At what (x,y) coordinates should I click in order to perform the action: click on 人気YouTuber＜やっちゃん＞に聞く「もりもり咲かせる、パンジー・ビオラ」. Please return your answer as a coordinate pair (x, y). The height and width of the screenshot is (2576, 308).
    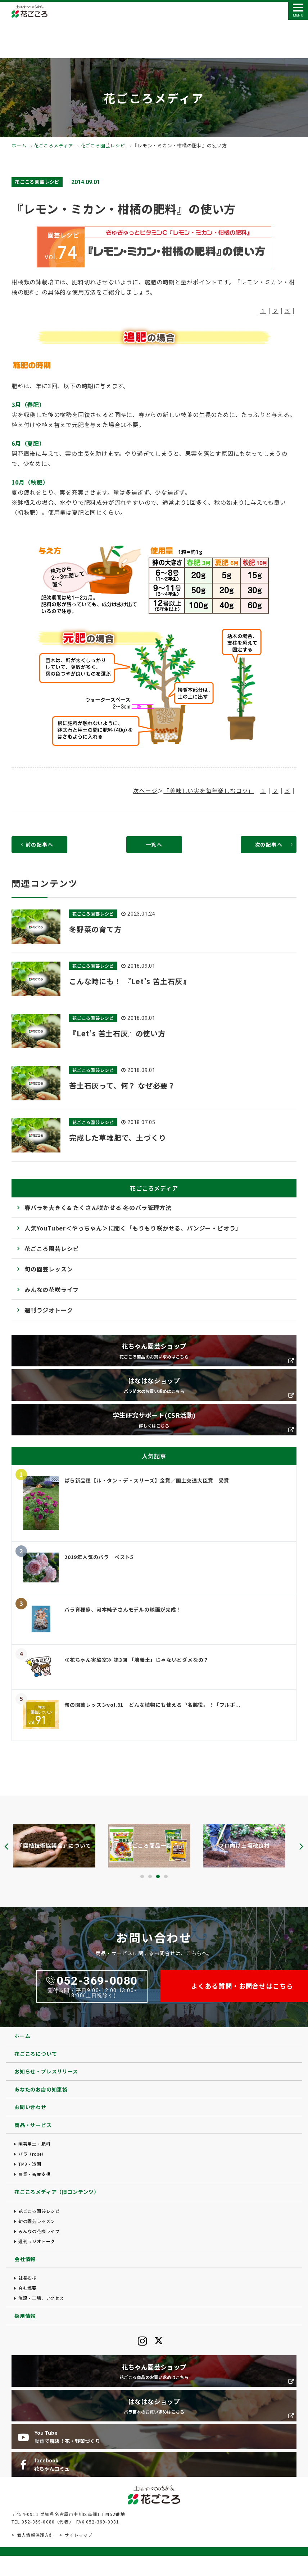
    Looking at the image, I should click on (132, 1228).